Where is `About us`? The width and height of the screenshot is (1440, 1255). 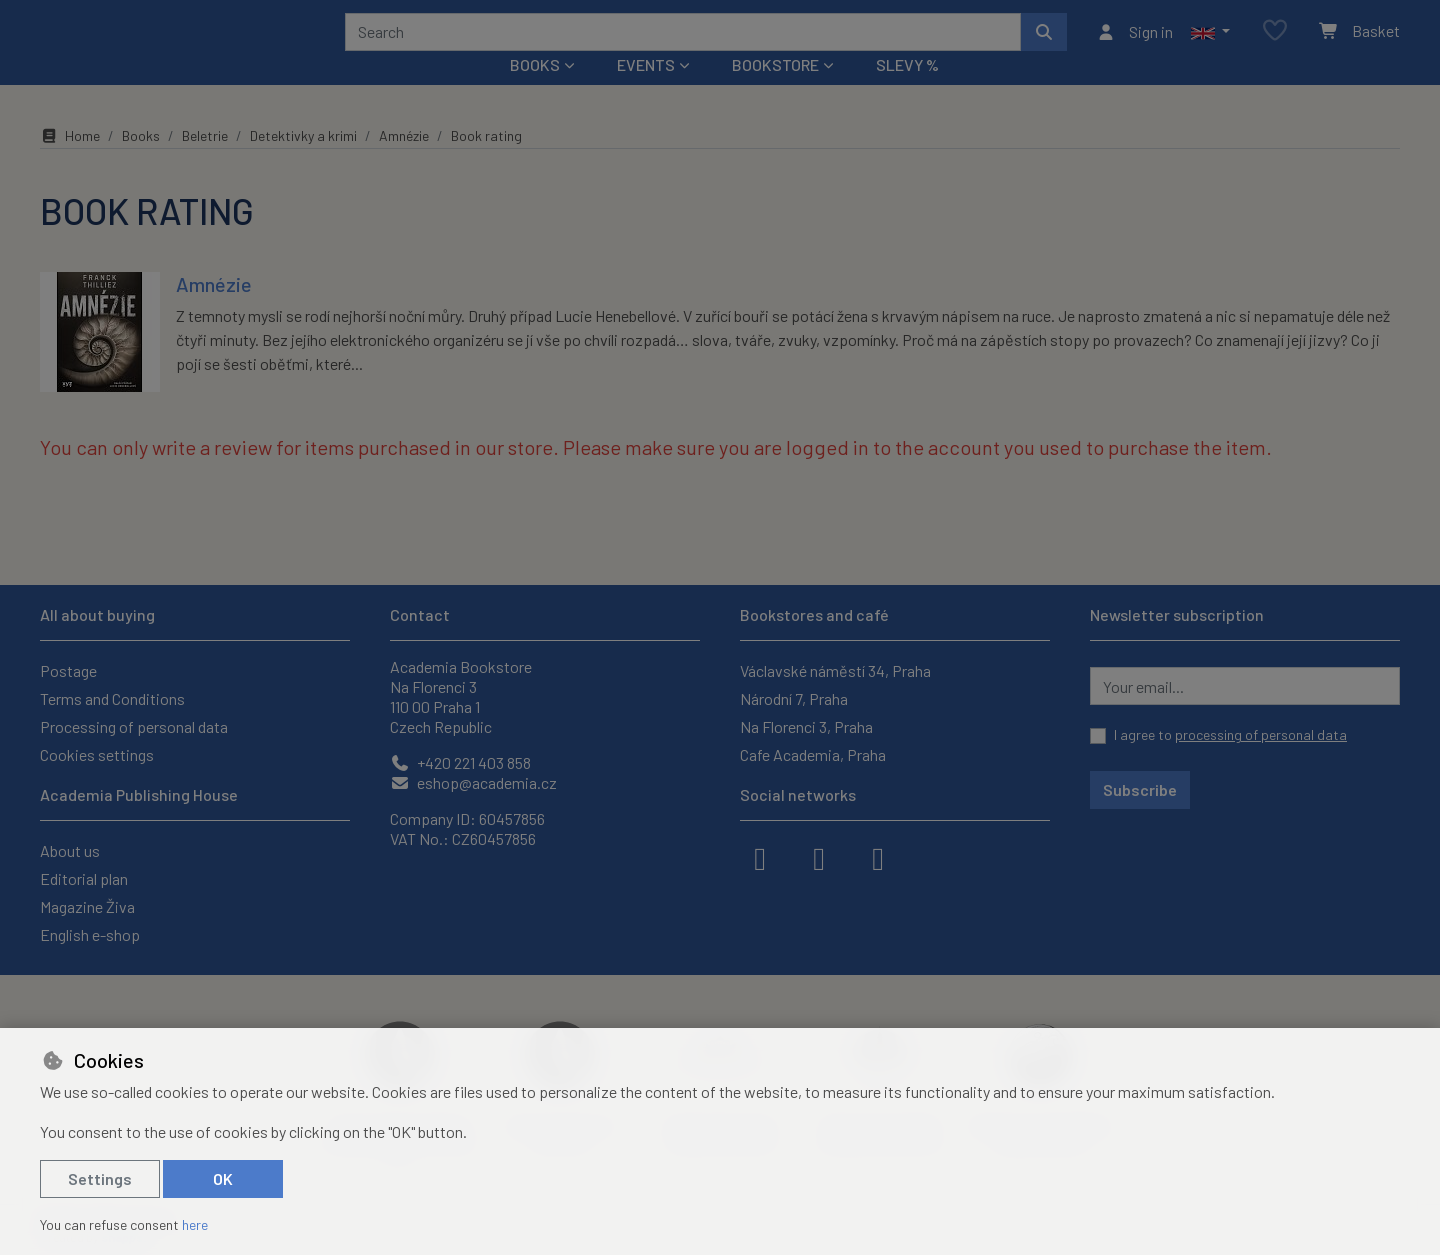
About us is located at coordinates (70, 850).